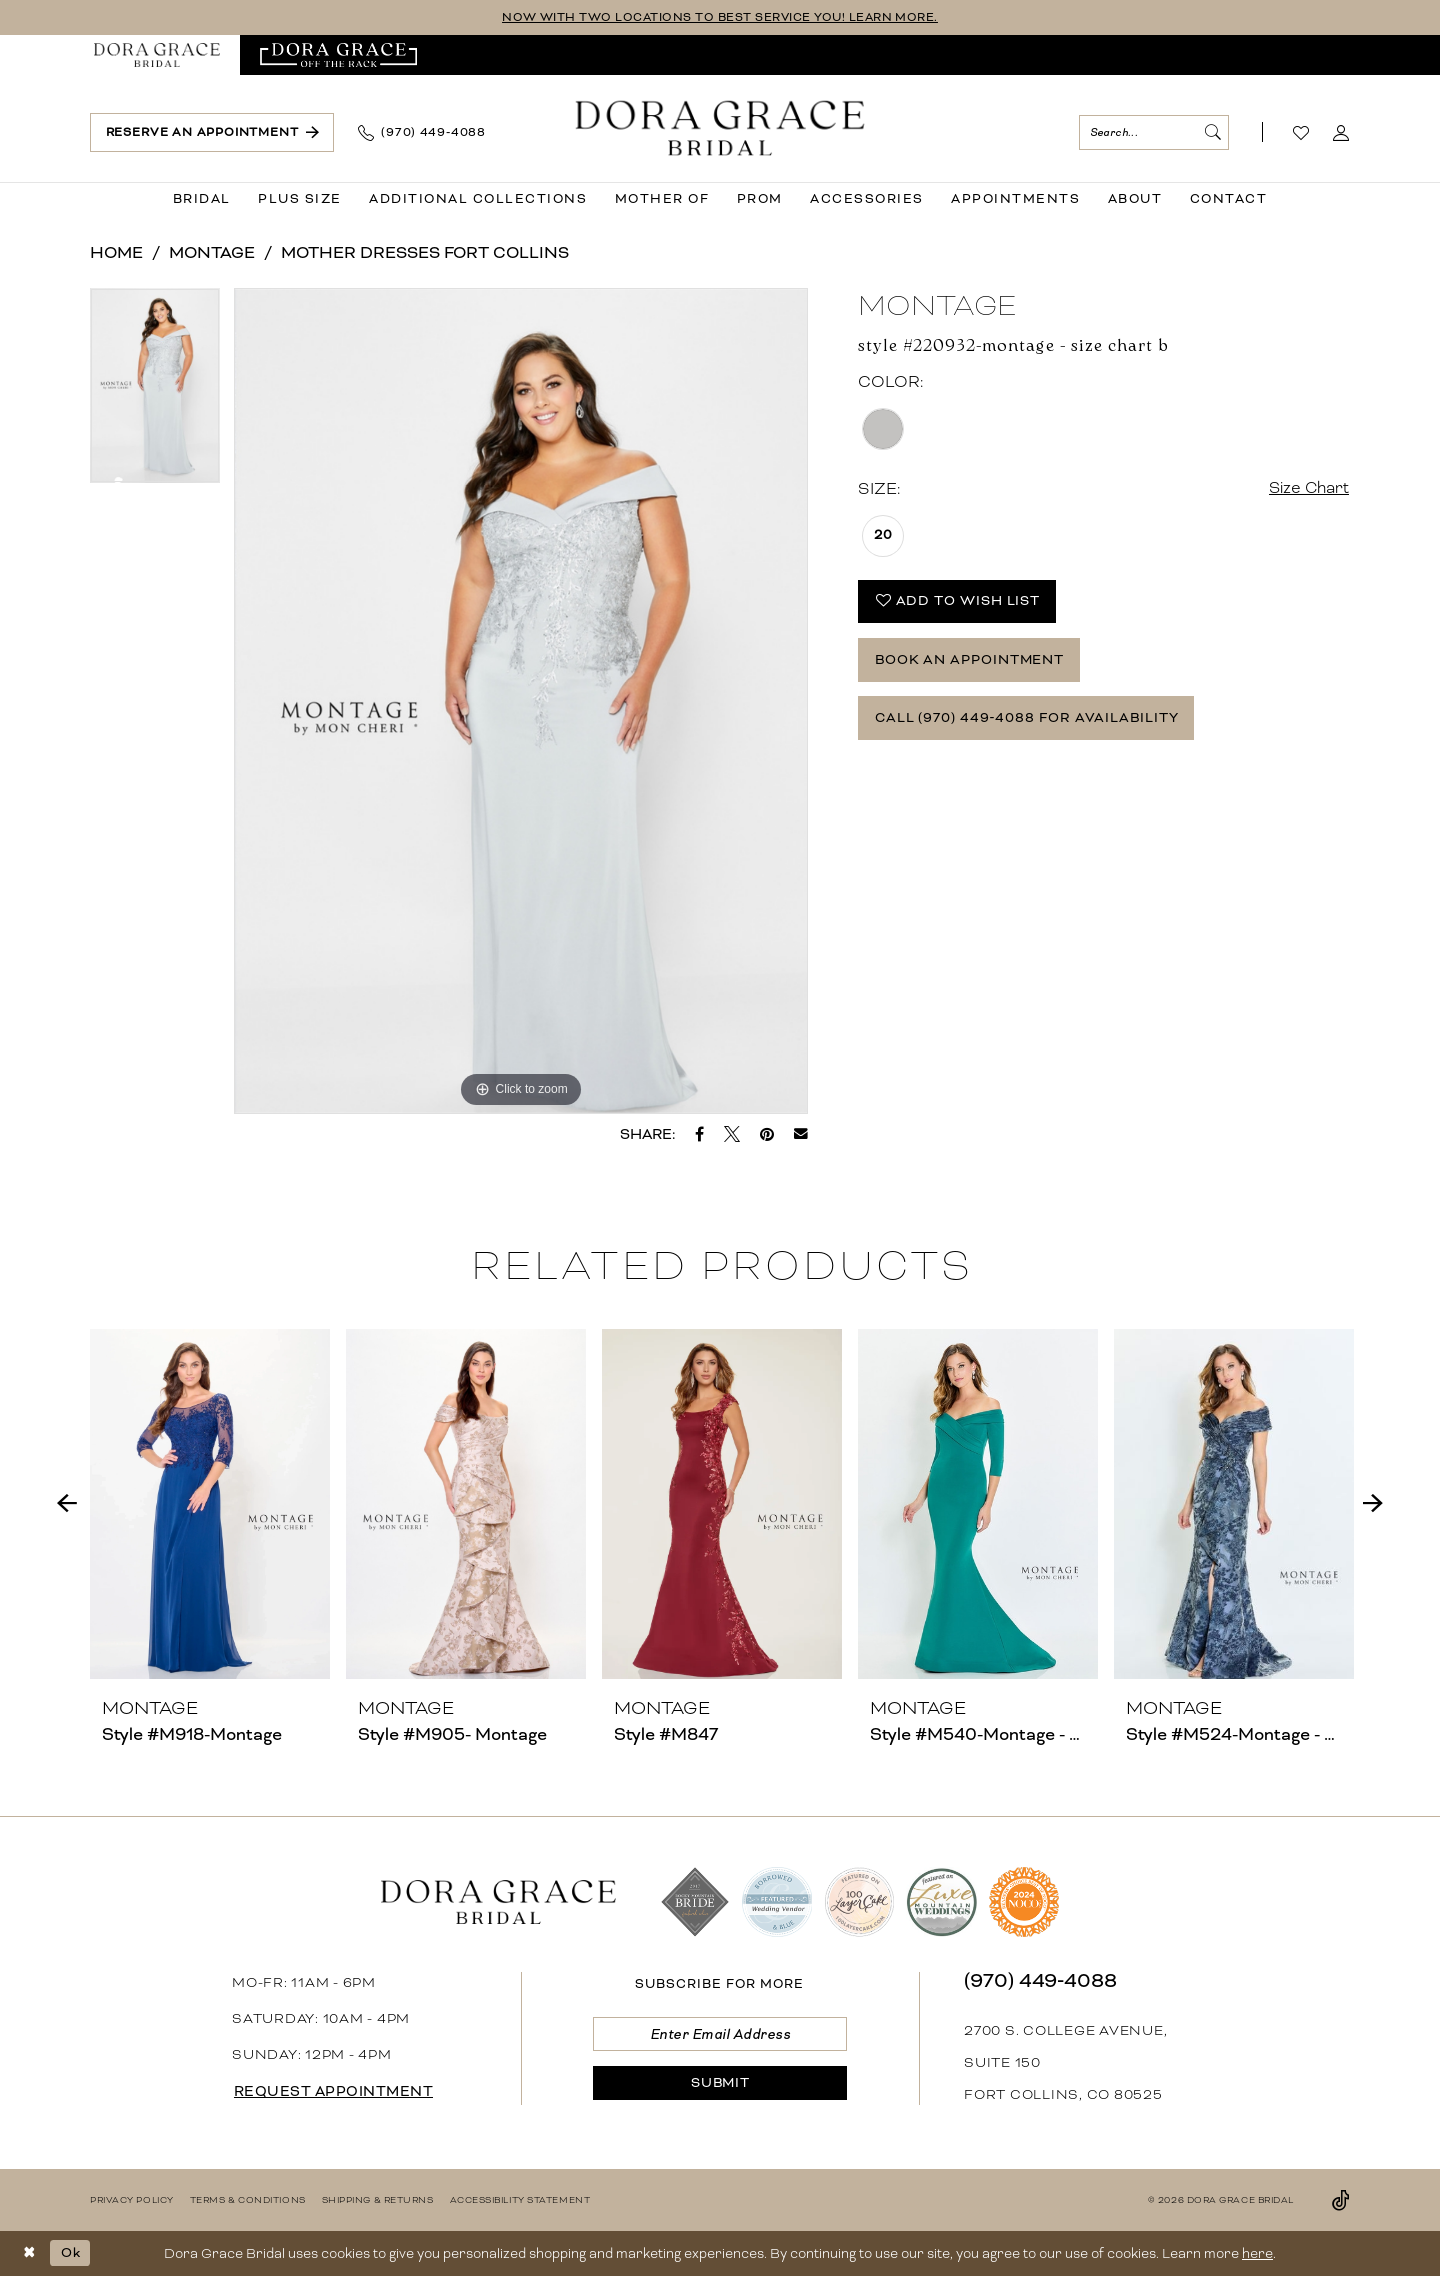  Describe the element at coordinates (1301, 133) in the screenshot. I see `[Visit Wishlist Page]` at that location.